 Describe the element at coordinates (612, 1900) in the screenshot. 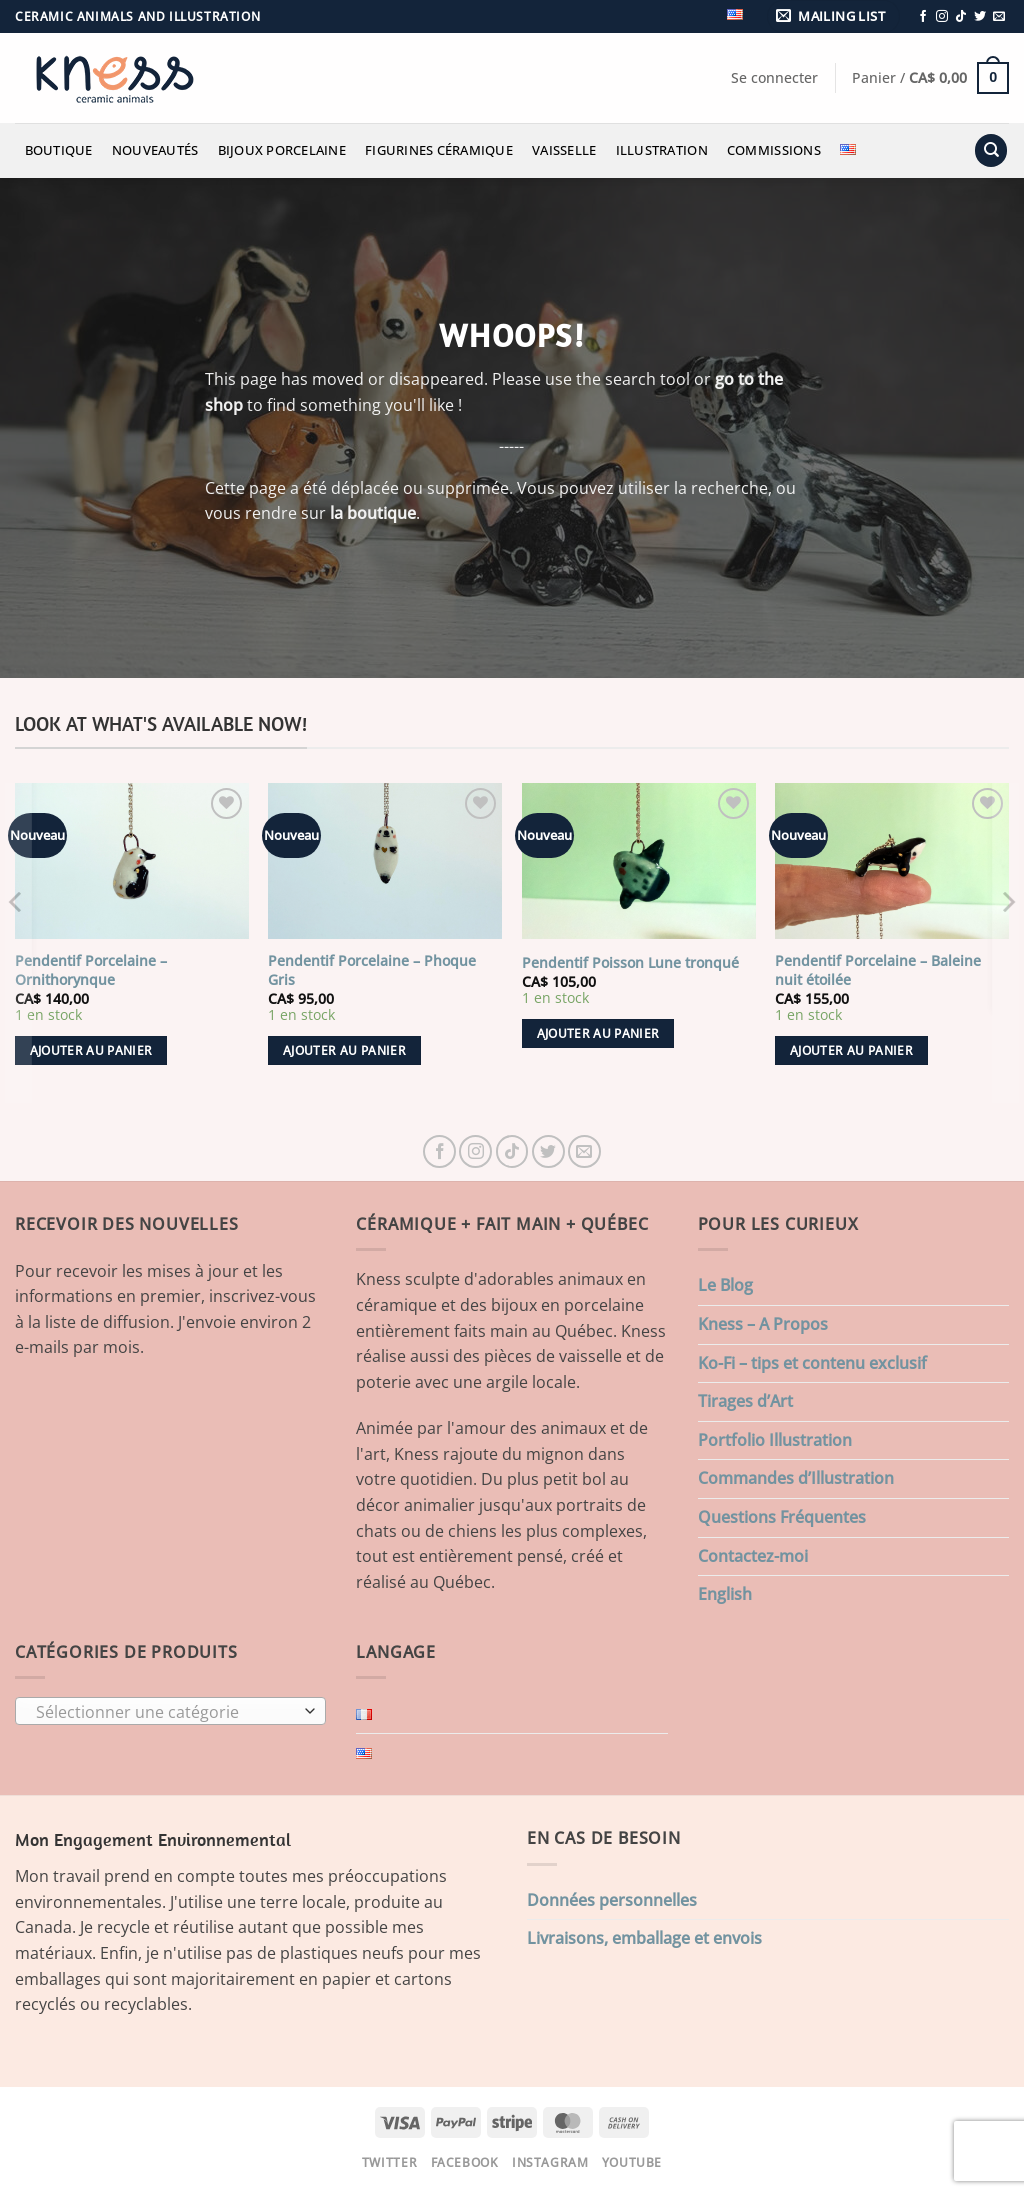

I see `Données personnelles` at that location.